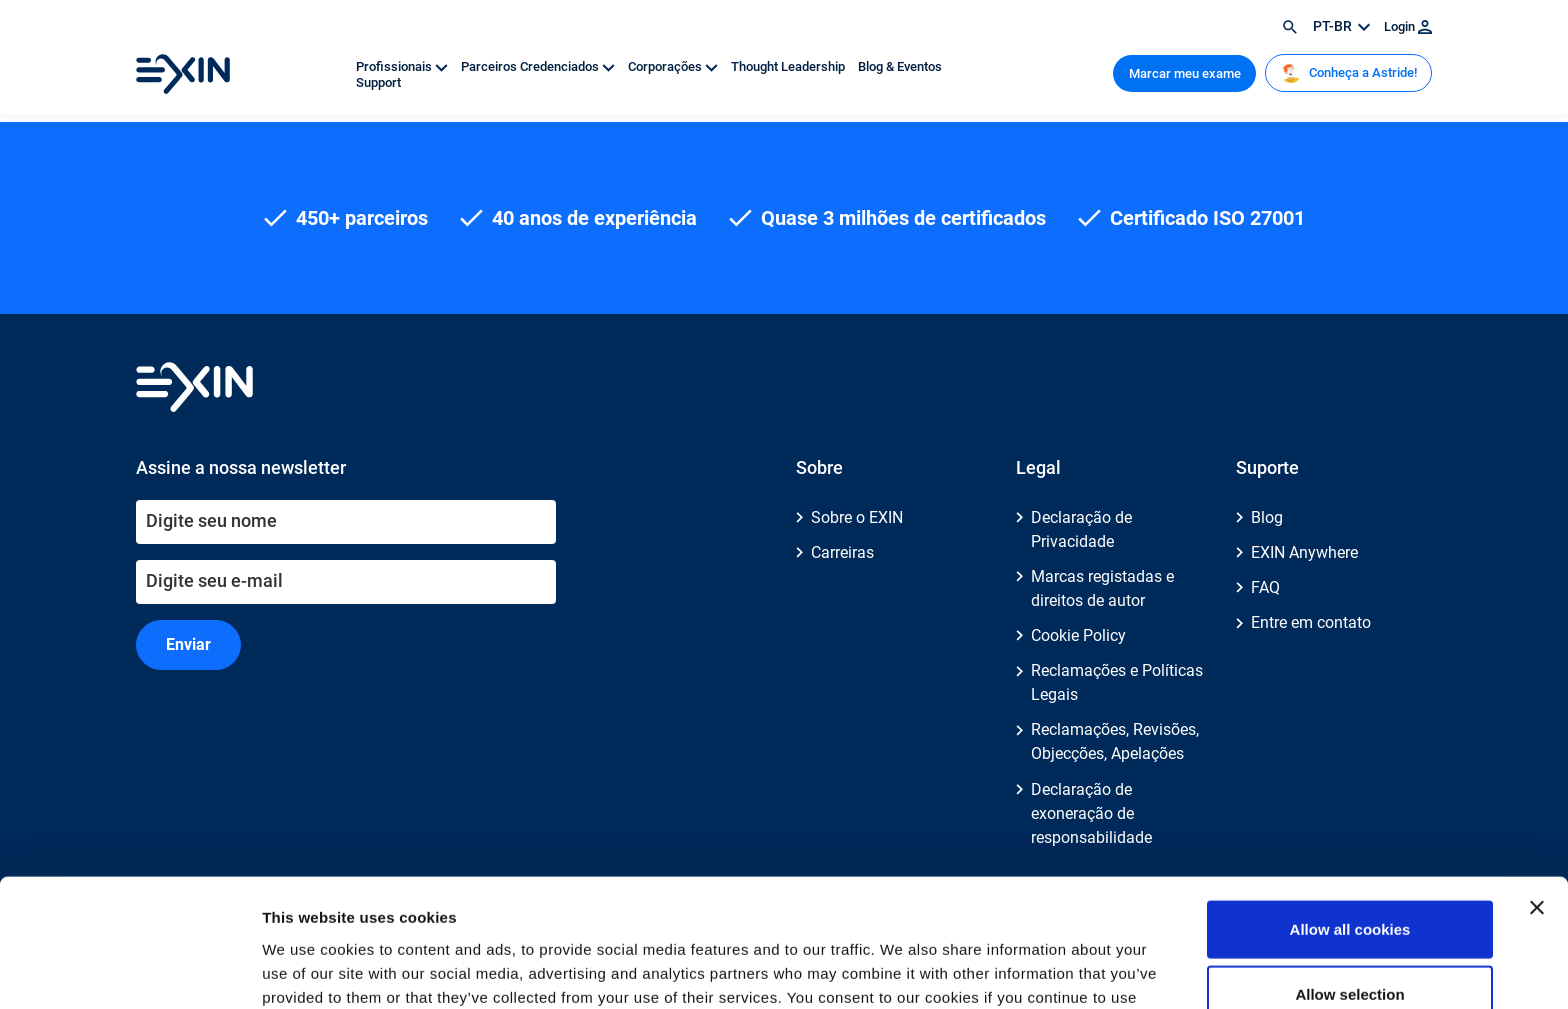 The height and width of the screenshot is (1009, 1568). Describe the element at coordinates (1349, 73) in the screenshot. I see `Conheça a Astride!` at that location.